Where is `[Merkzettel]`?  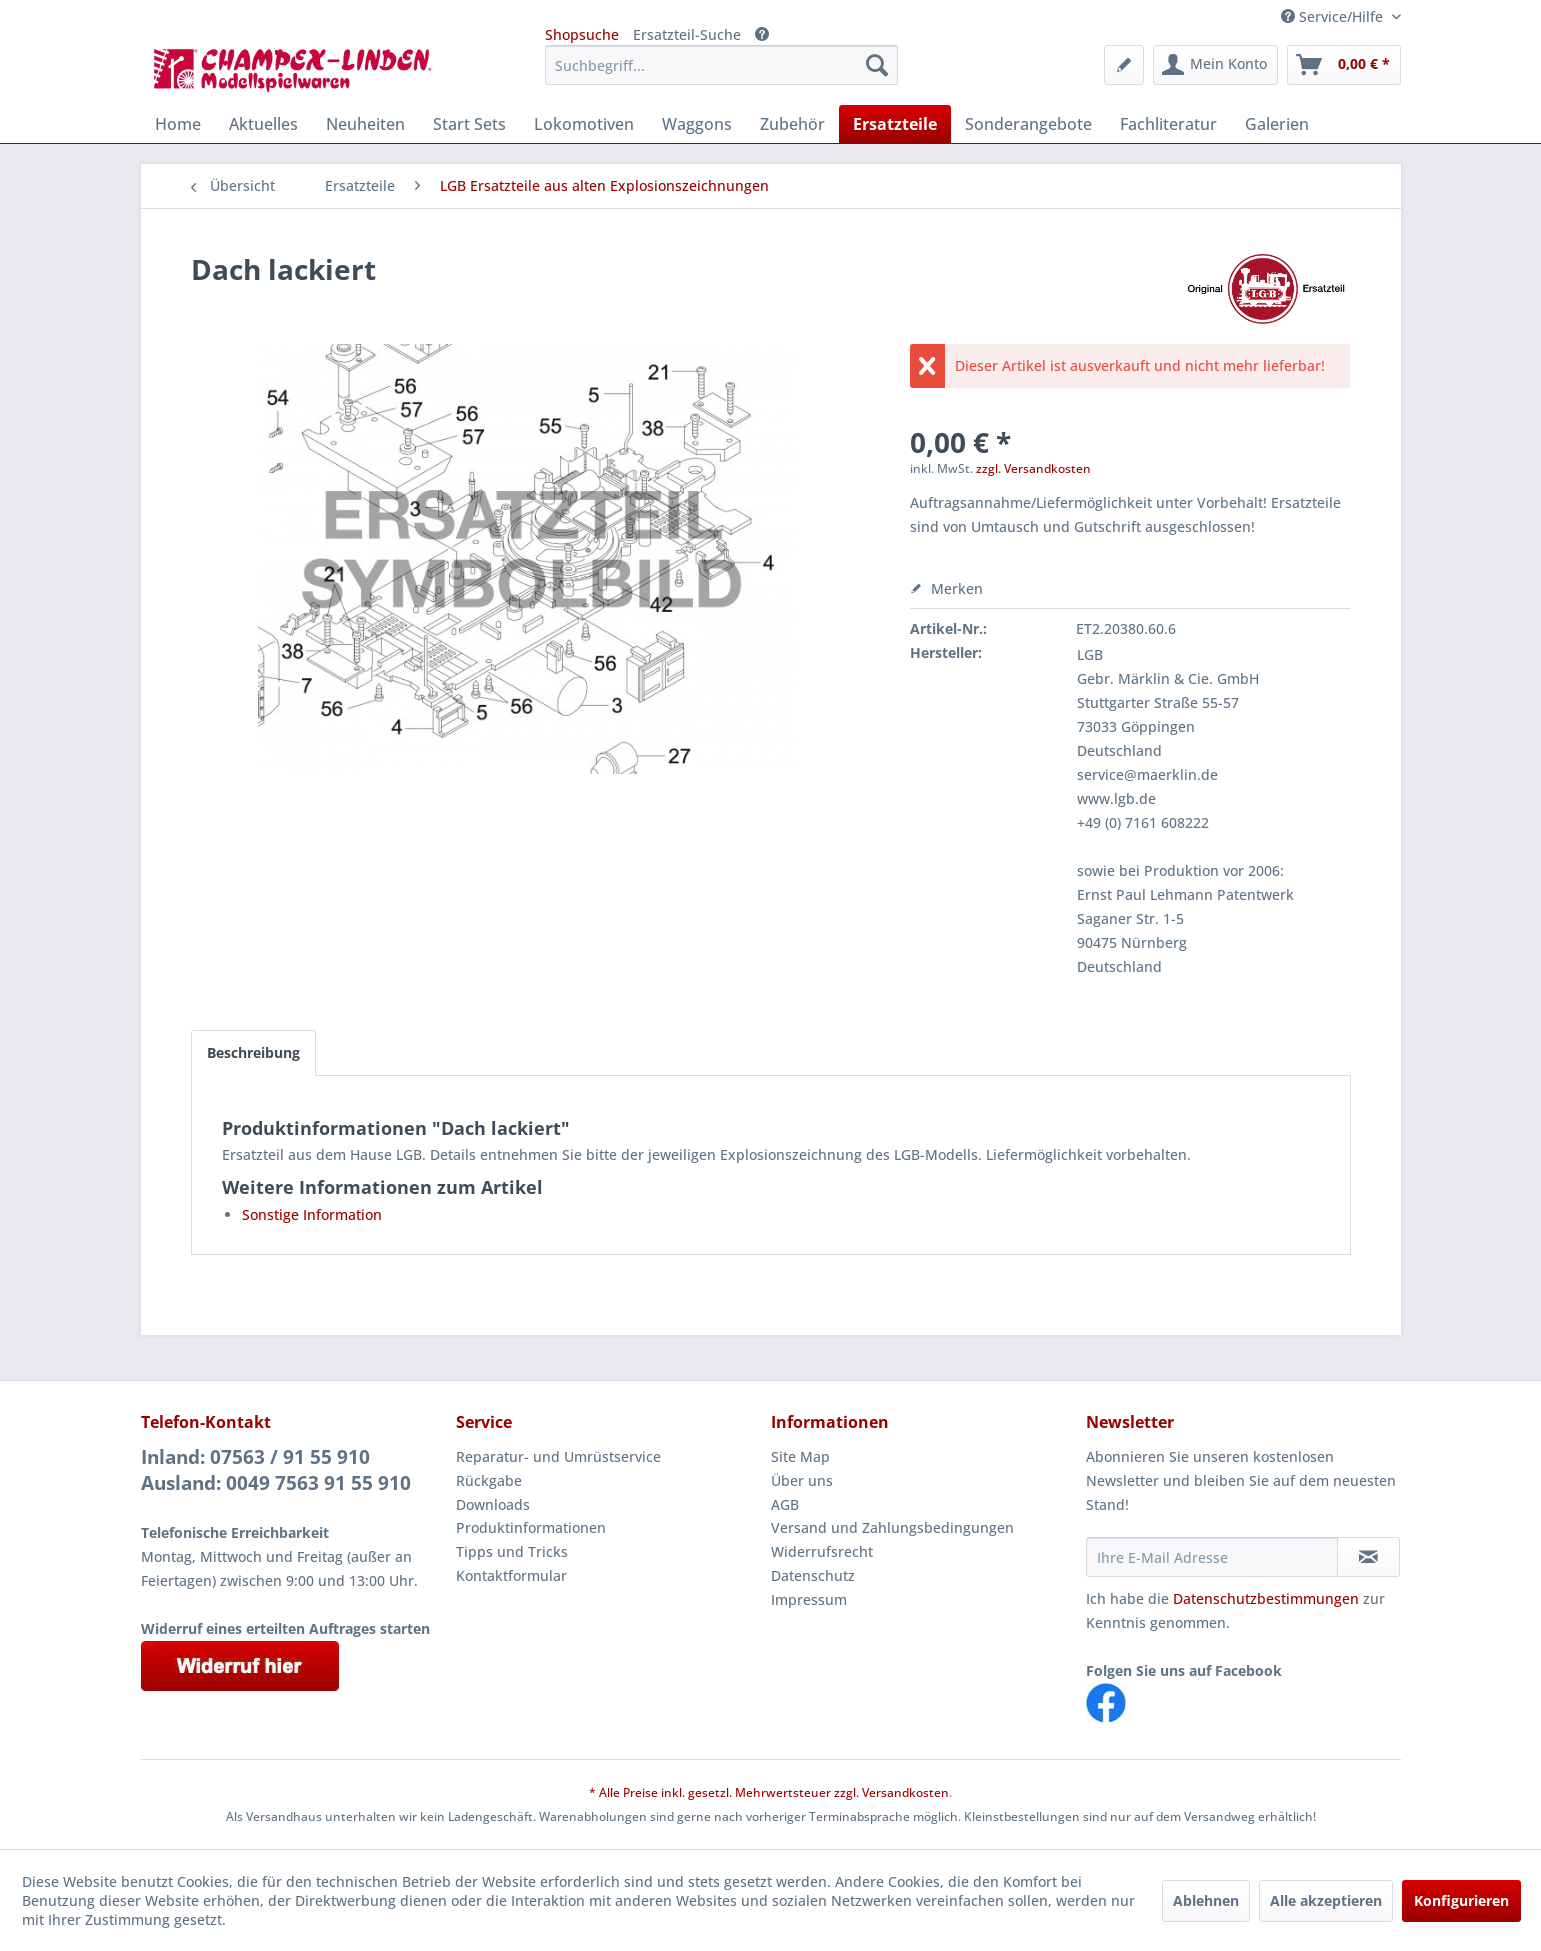 [Merkzettel] is located at coordinates (1124, 65).